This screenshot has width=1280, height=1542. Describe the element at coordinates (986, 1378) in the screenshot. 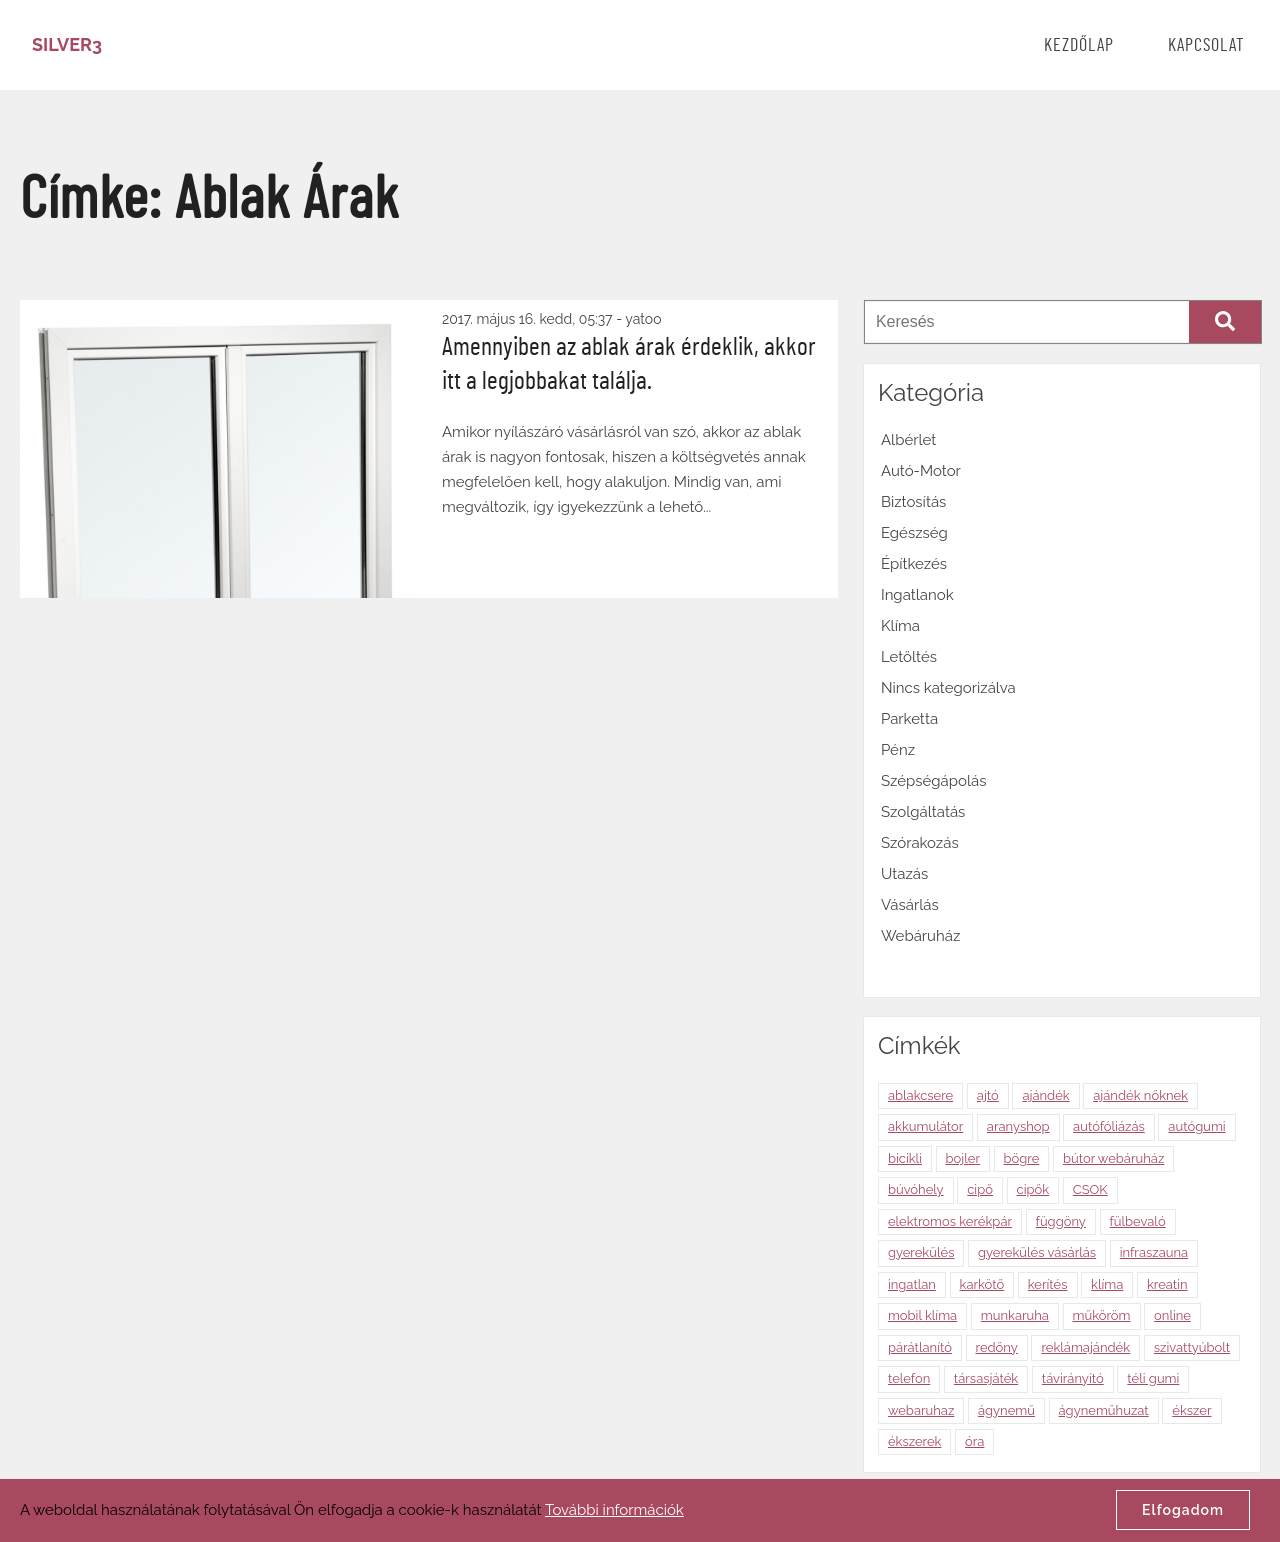

I see `társasjáték` at that location.